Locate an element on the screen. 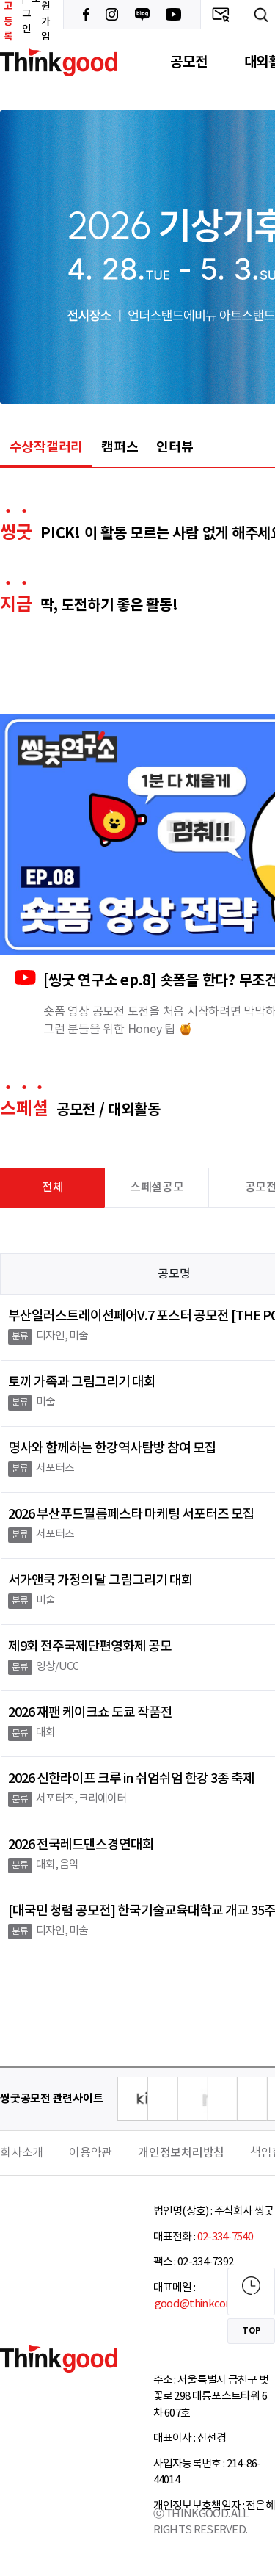 The height and width of the screenshot is (2576, 275). 인터뷰 is located at coordinates (174, 447).